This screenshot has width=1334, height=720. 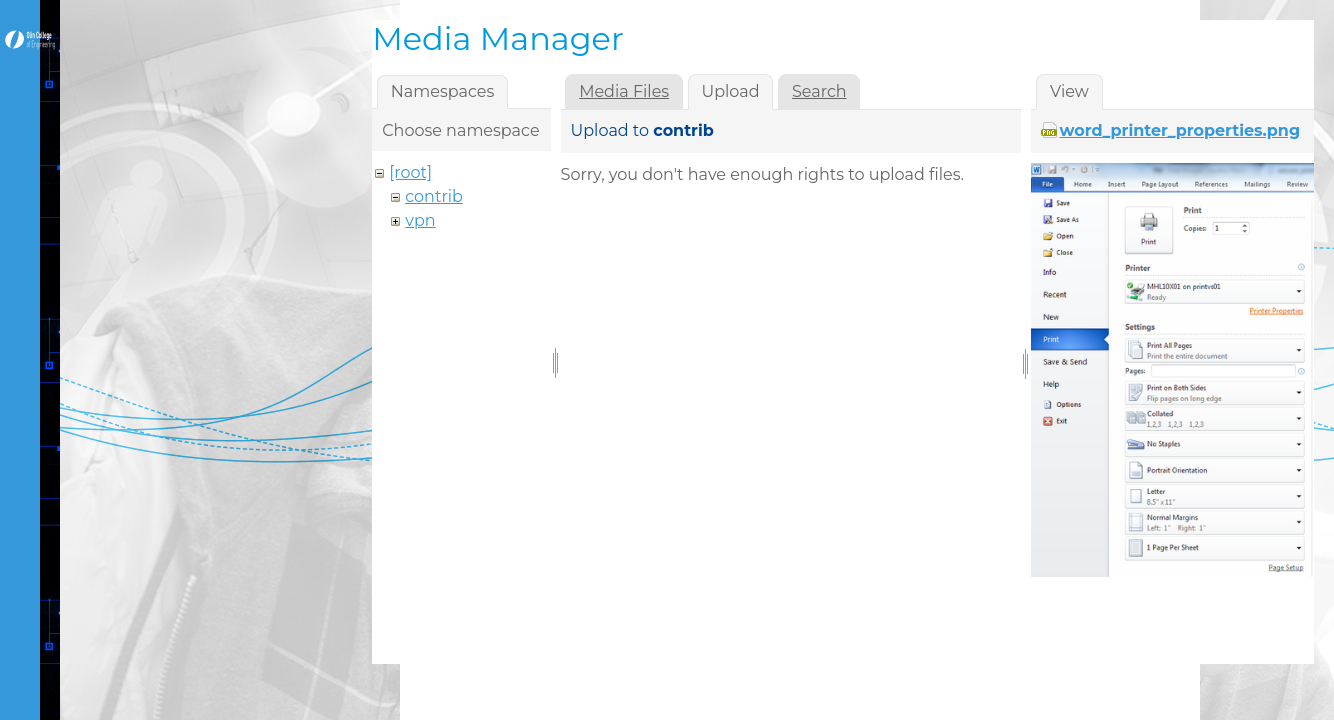 What do you see at coordinates (420, 220) in the screenshot?
I see `vpn` at bounding box center [420, 220].